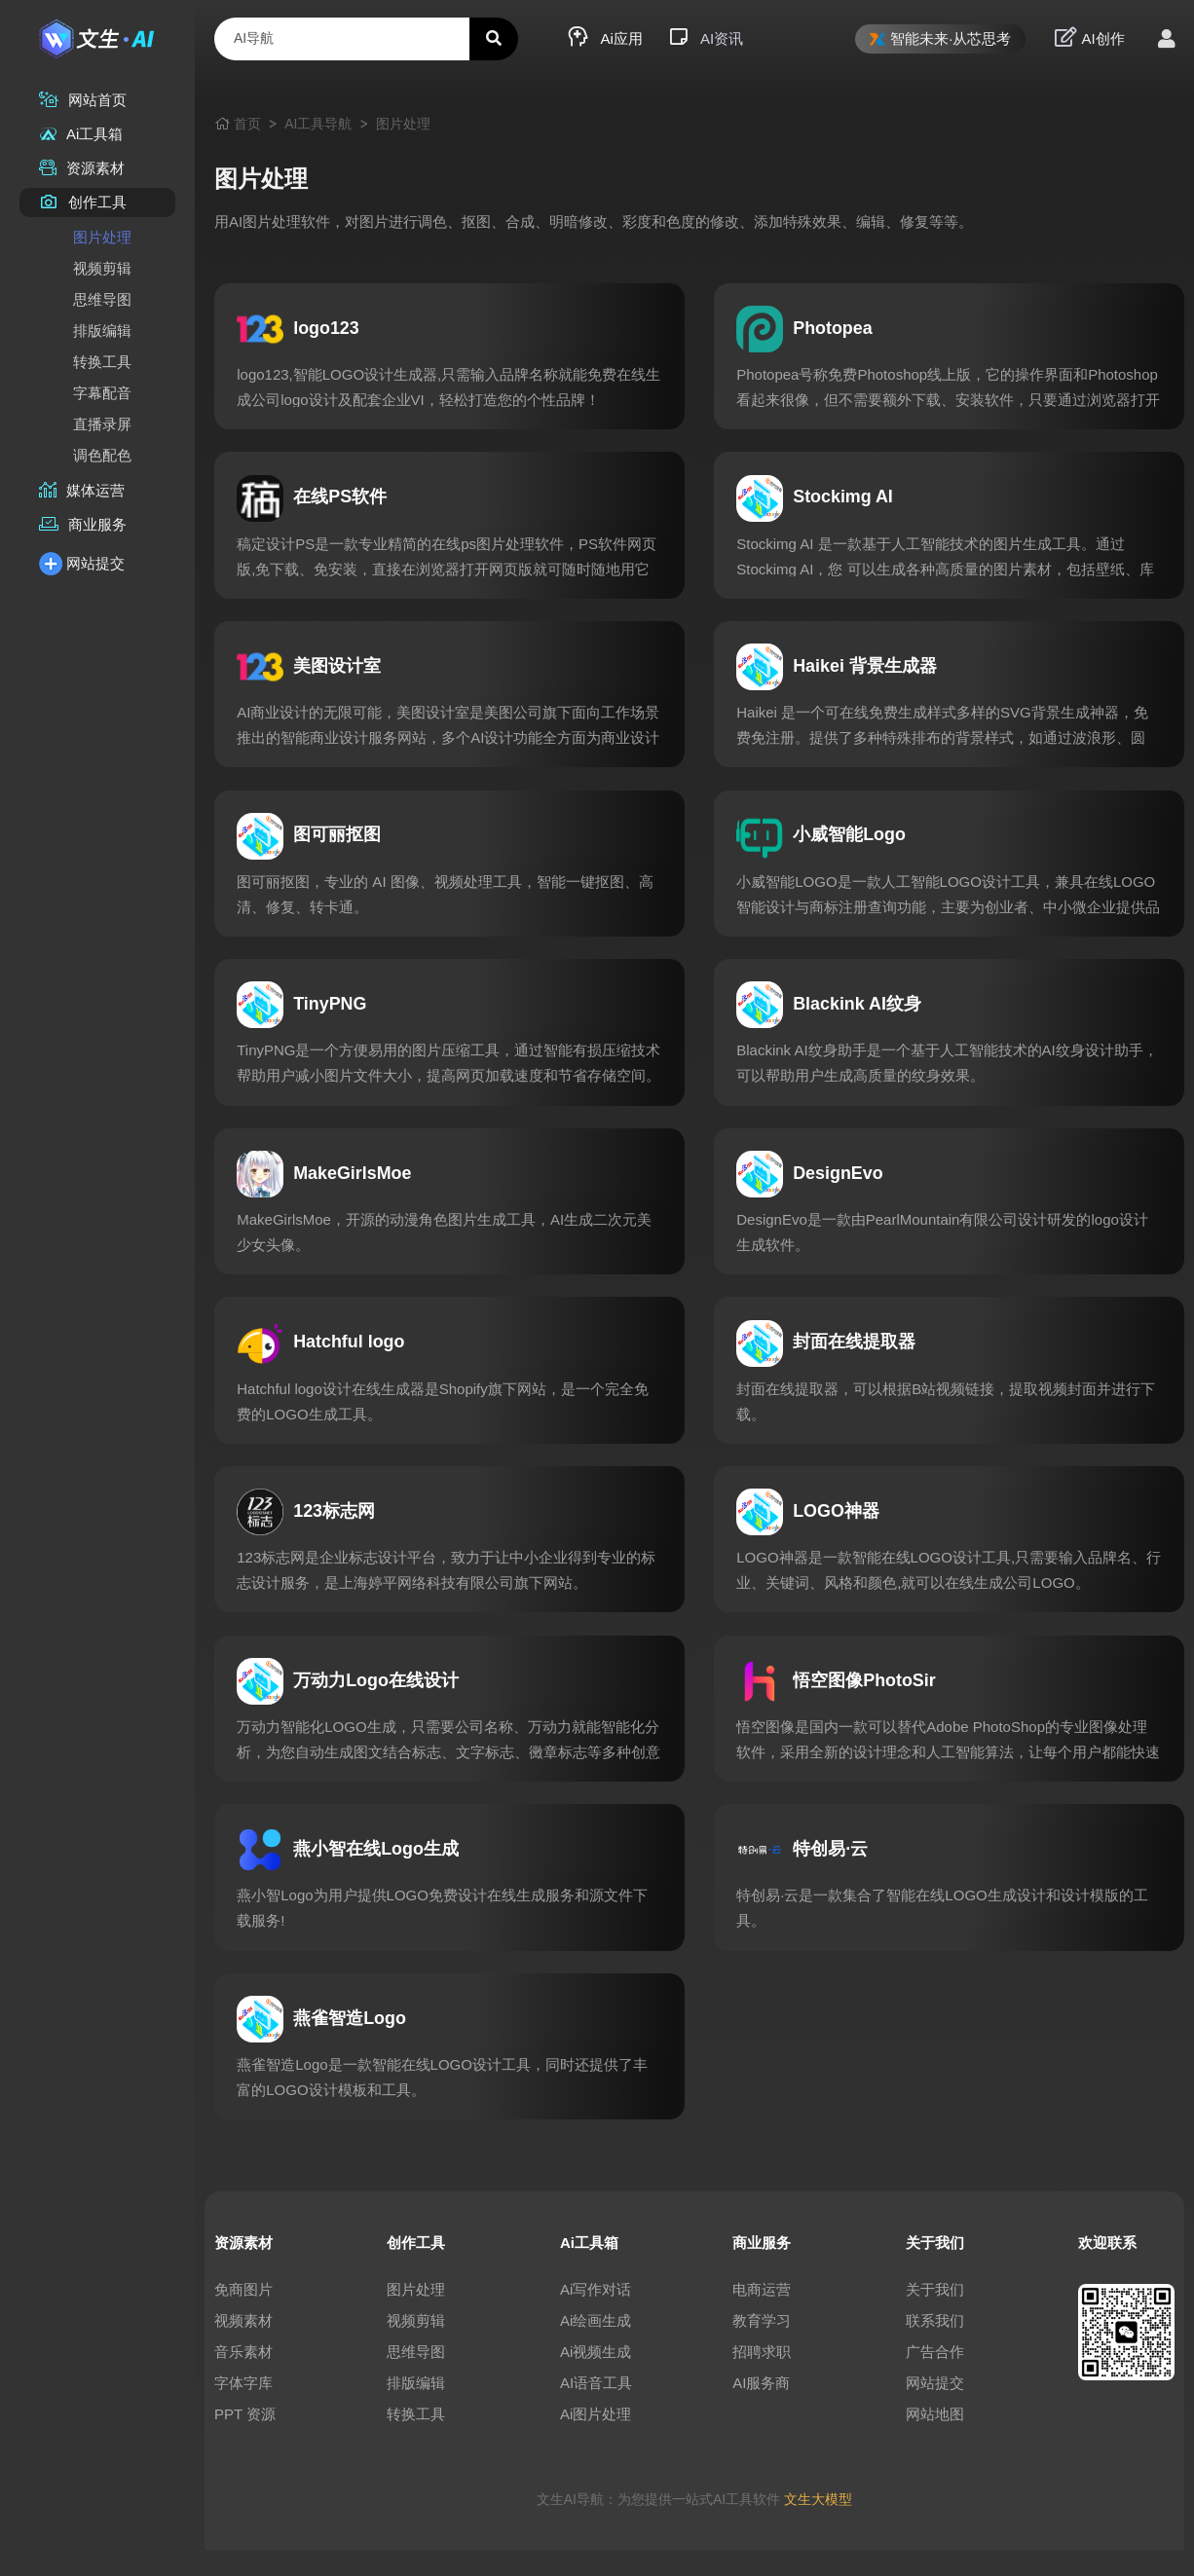  Describe the element at coordinates (102, 237) in the screenshot. I see `图片处理` at that location.